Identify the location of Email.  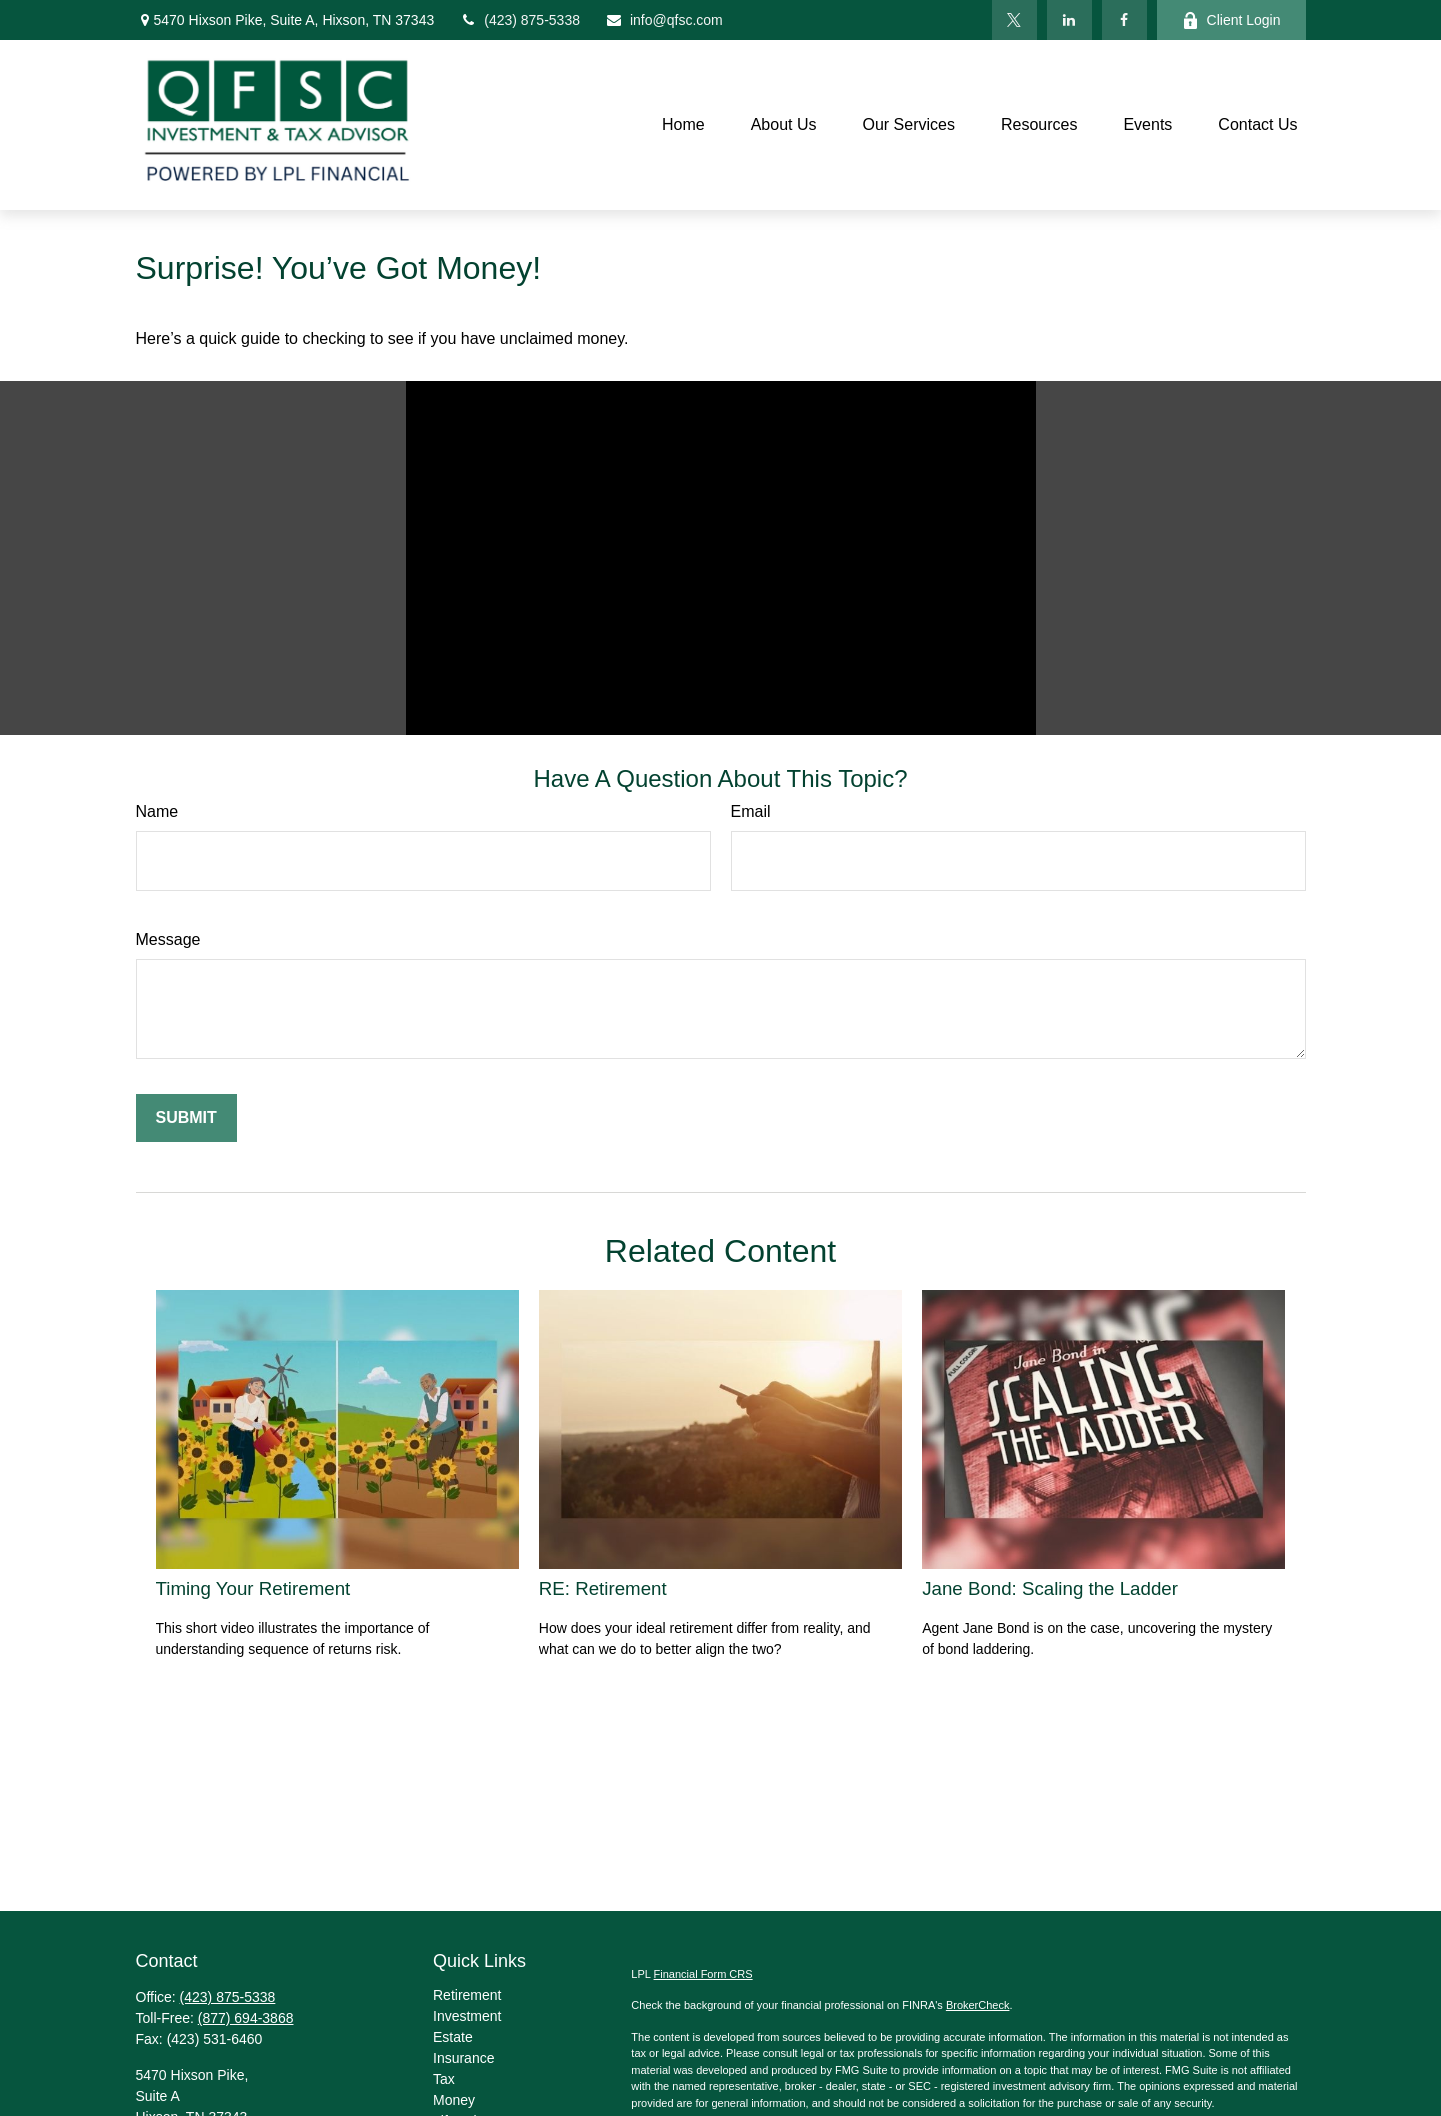
(751, 811).